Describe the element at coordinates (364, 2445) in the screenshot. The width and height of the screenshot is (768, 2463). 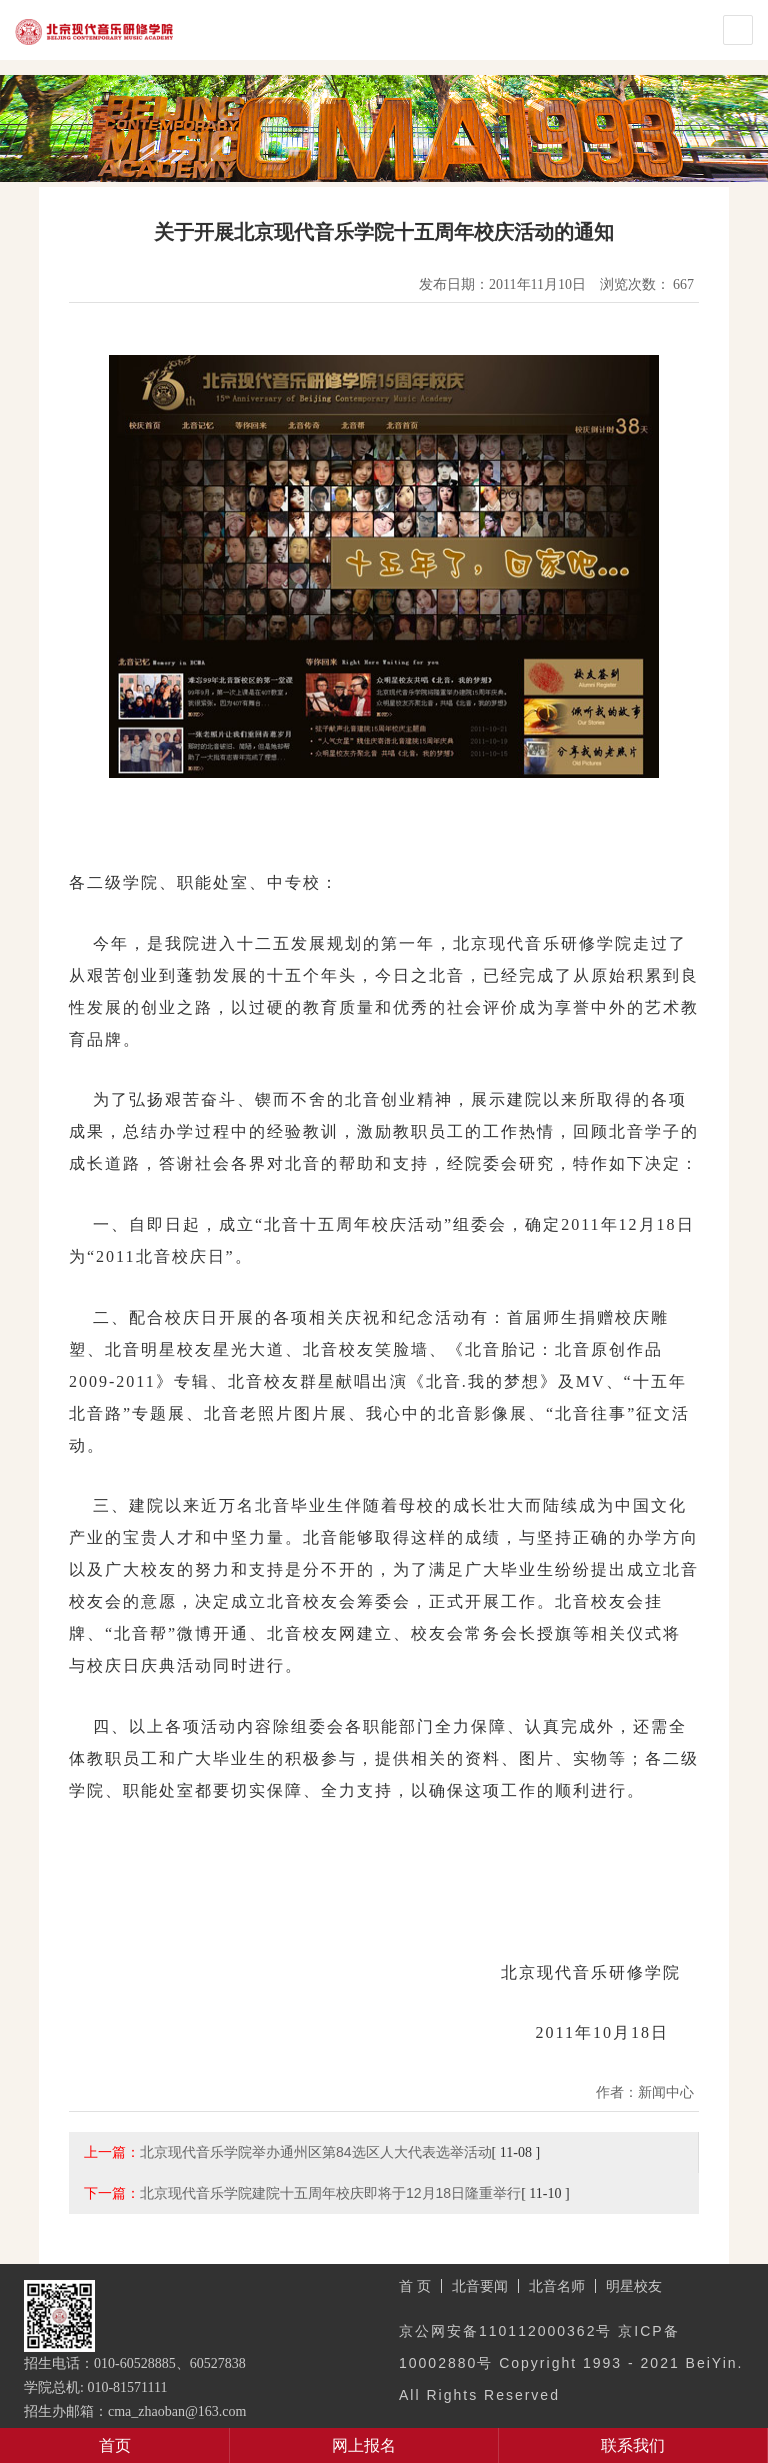
I see `网上报名` at that location.